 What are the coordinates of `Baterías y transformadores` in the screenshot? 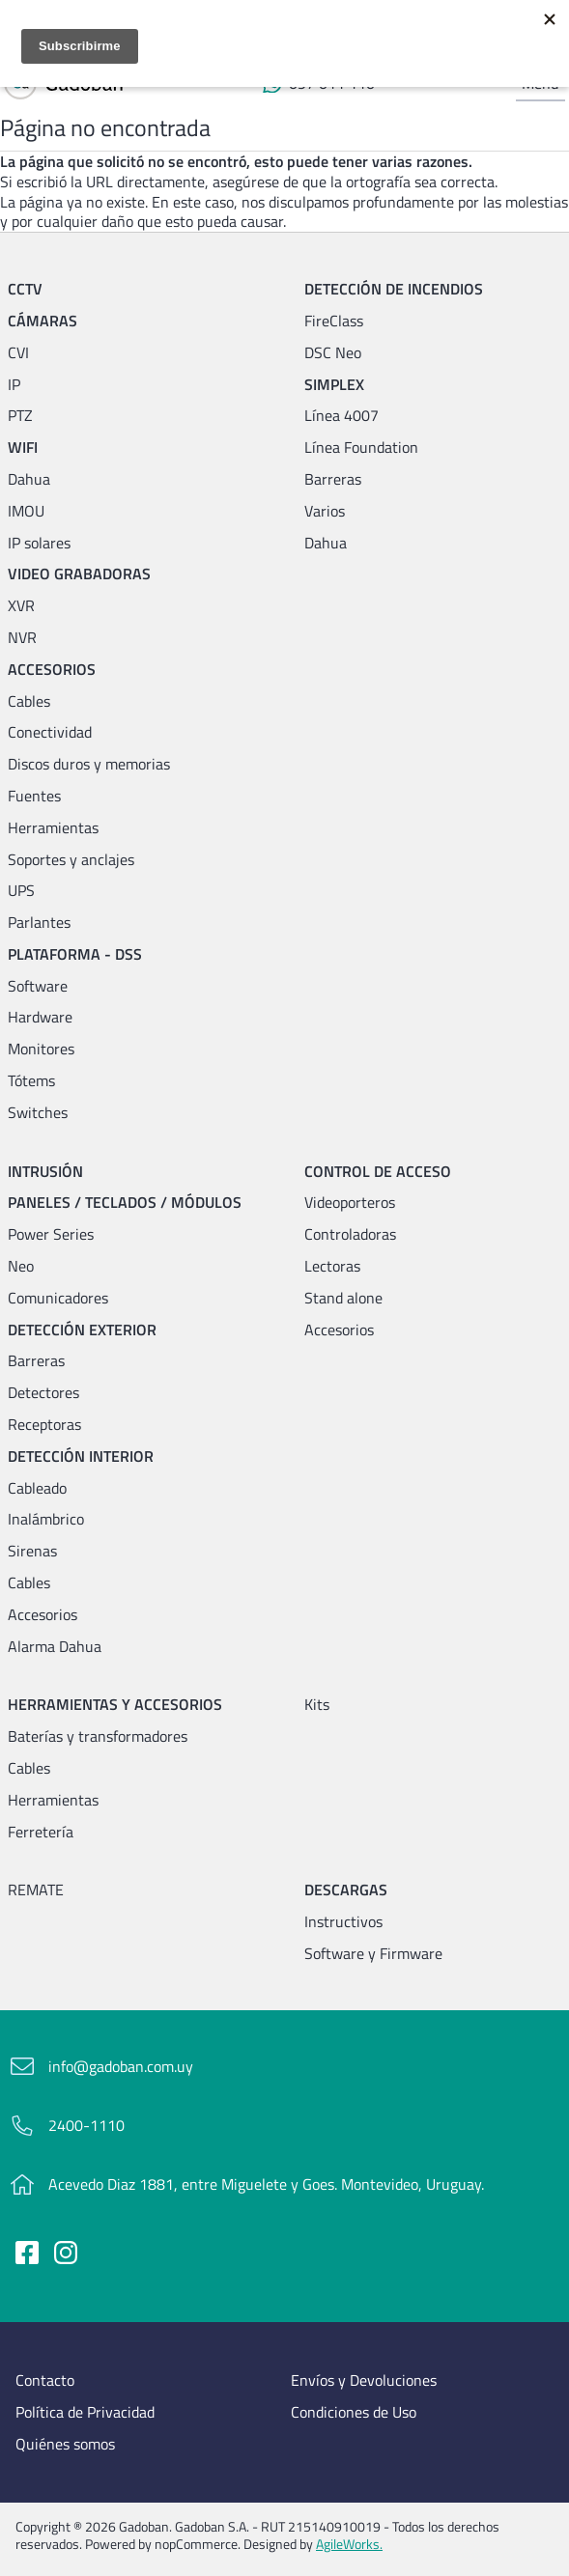 It's located at (97, 1736).